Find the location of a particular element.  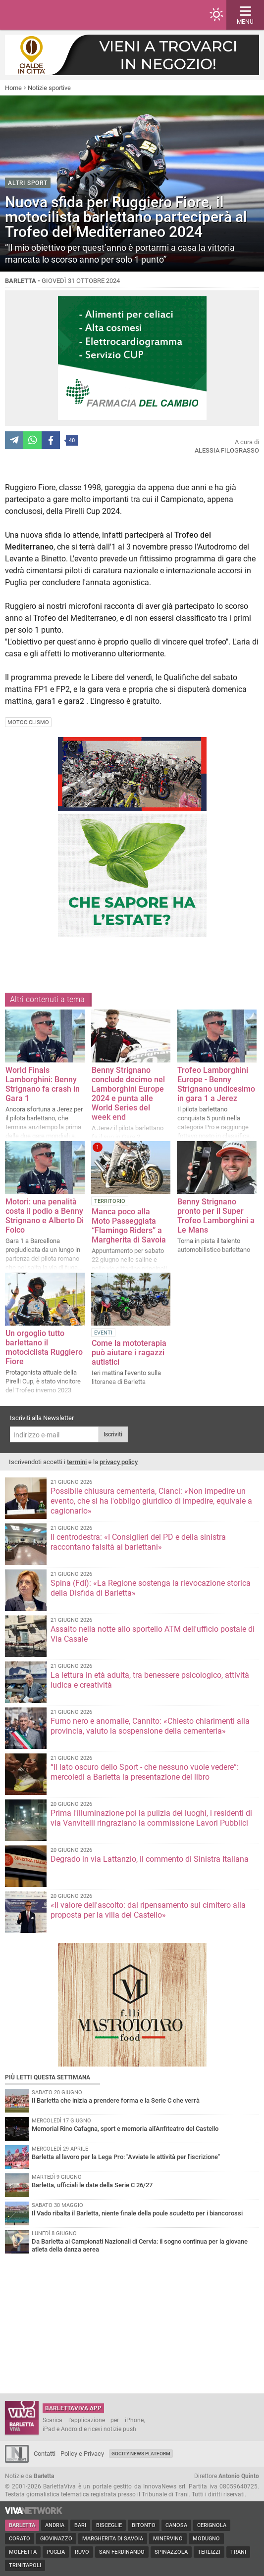

Benny Strignano pronto per il Super Trofeo Lamborghini a Le Mans is located at coordinates (216, 1216).